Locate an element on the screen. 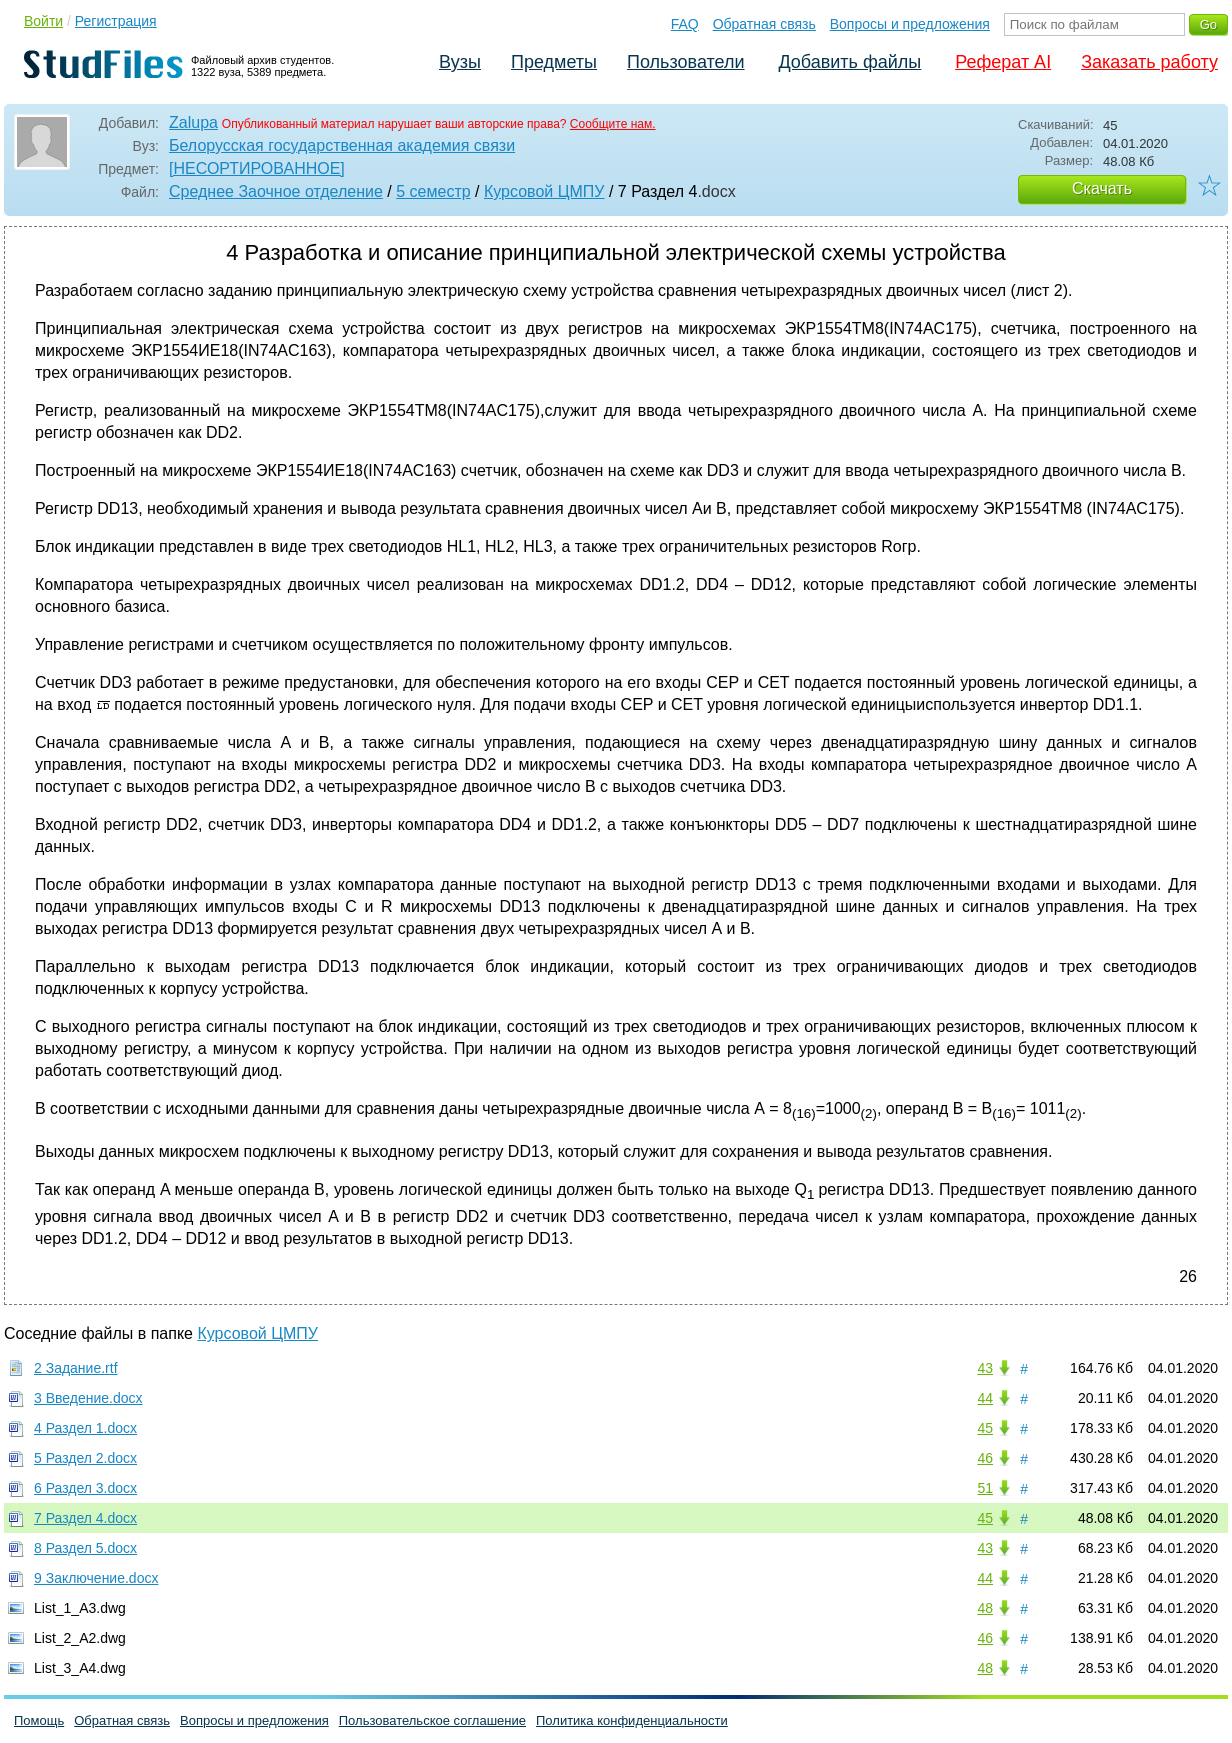  5 семестр is located at coordinates (433, 191).